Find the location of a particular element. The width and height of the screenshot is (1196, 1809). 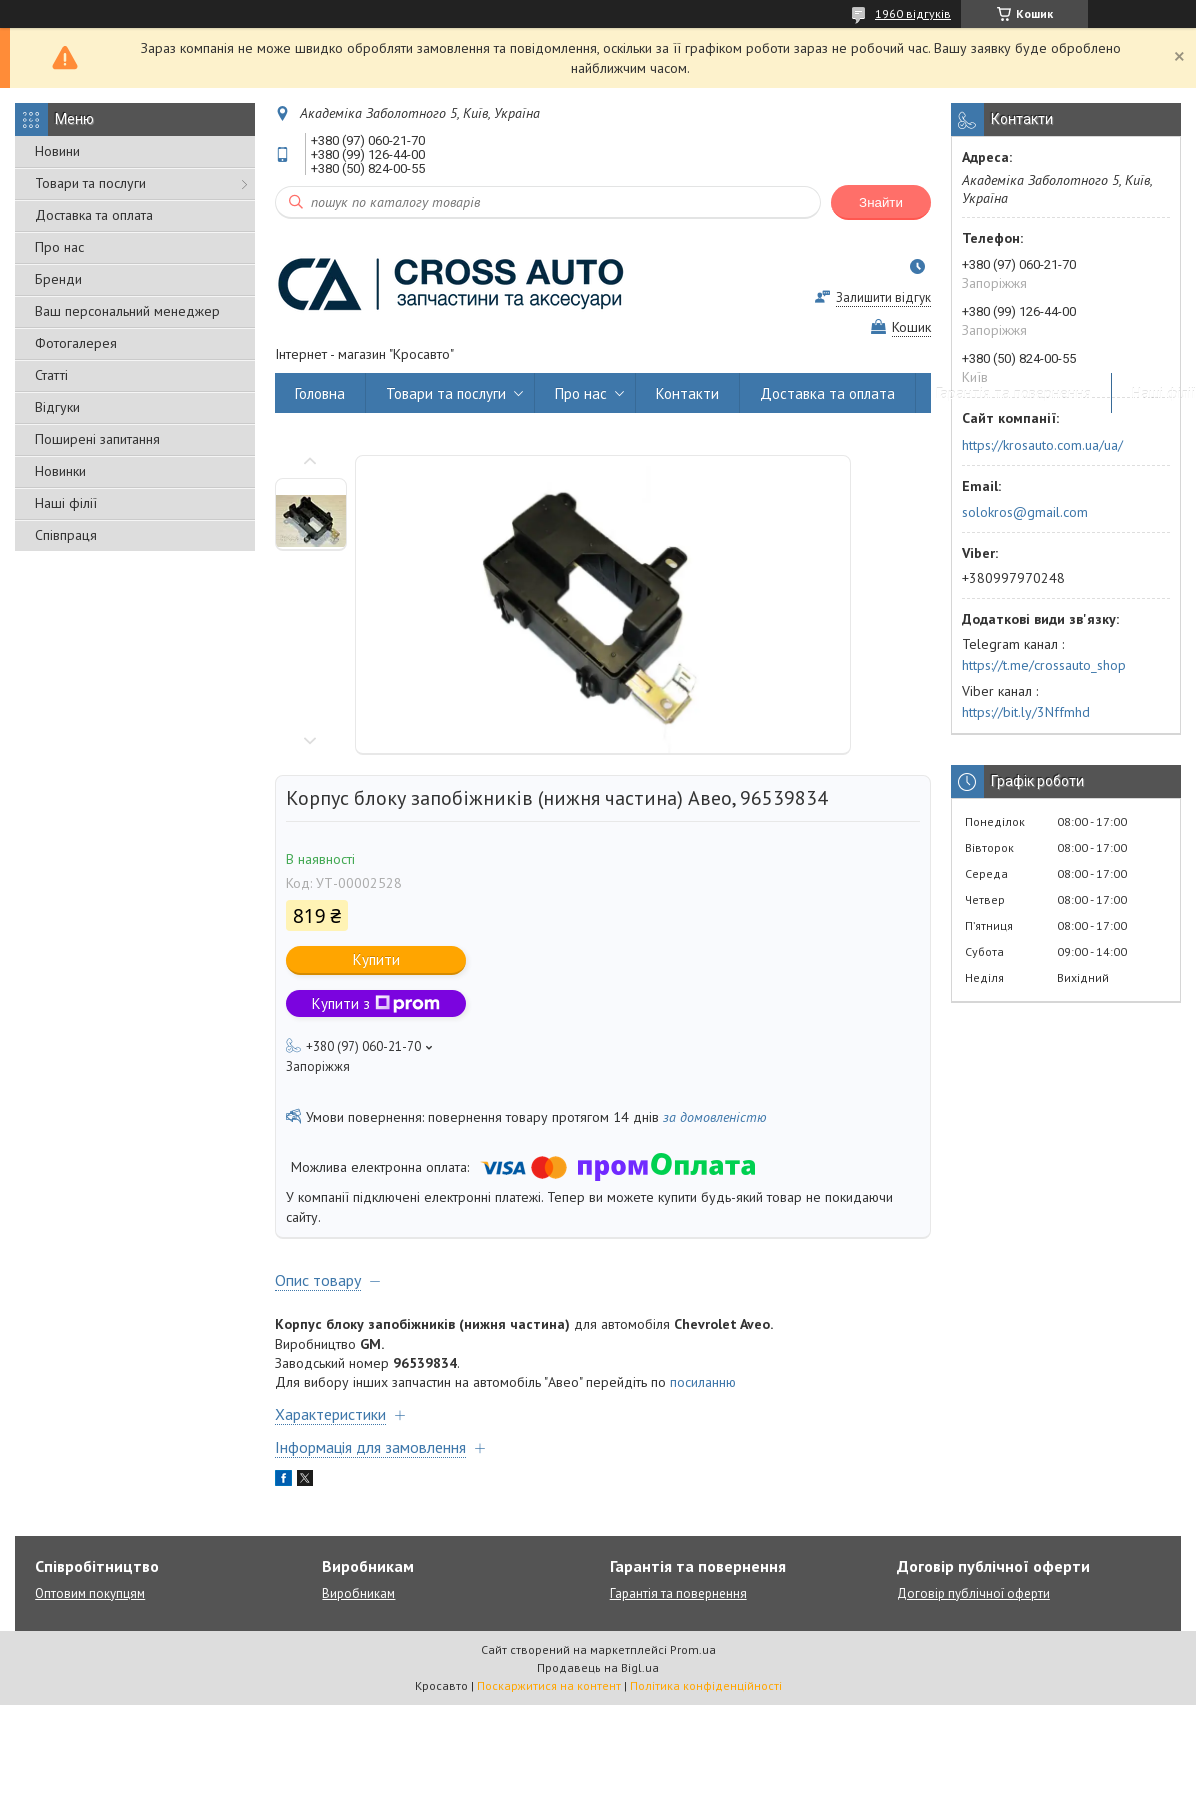

https://krosauto.com.ua/ua/ is located at coordinates (1042, 445).